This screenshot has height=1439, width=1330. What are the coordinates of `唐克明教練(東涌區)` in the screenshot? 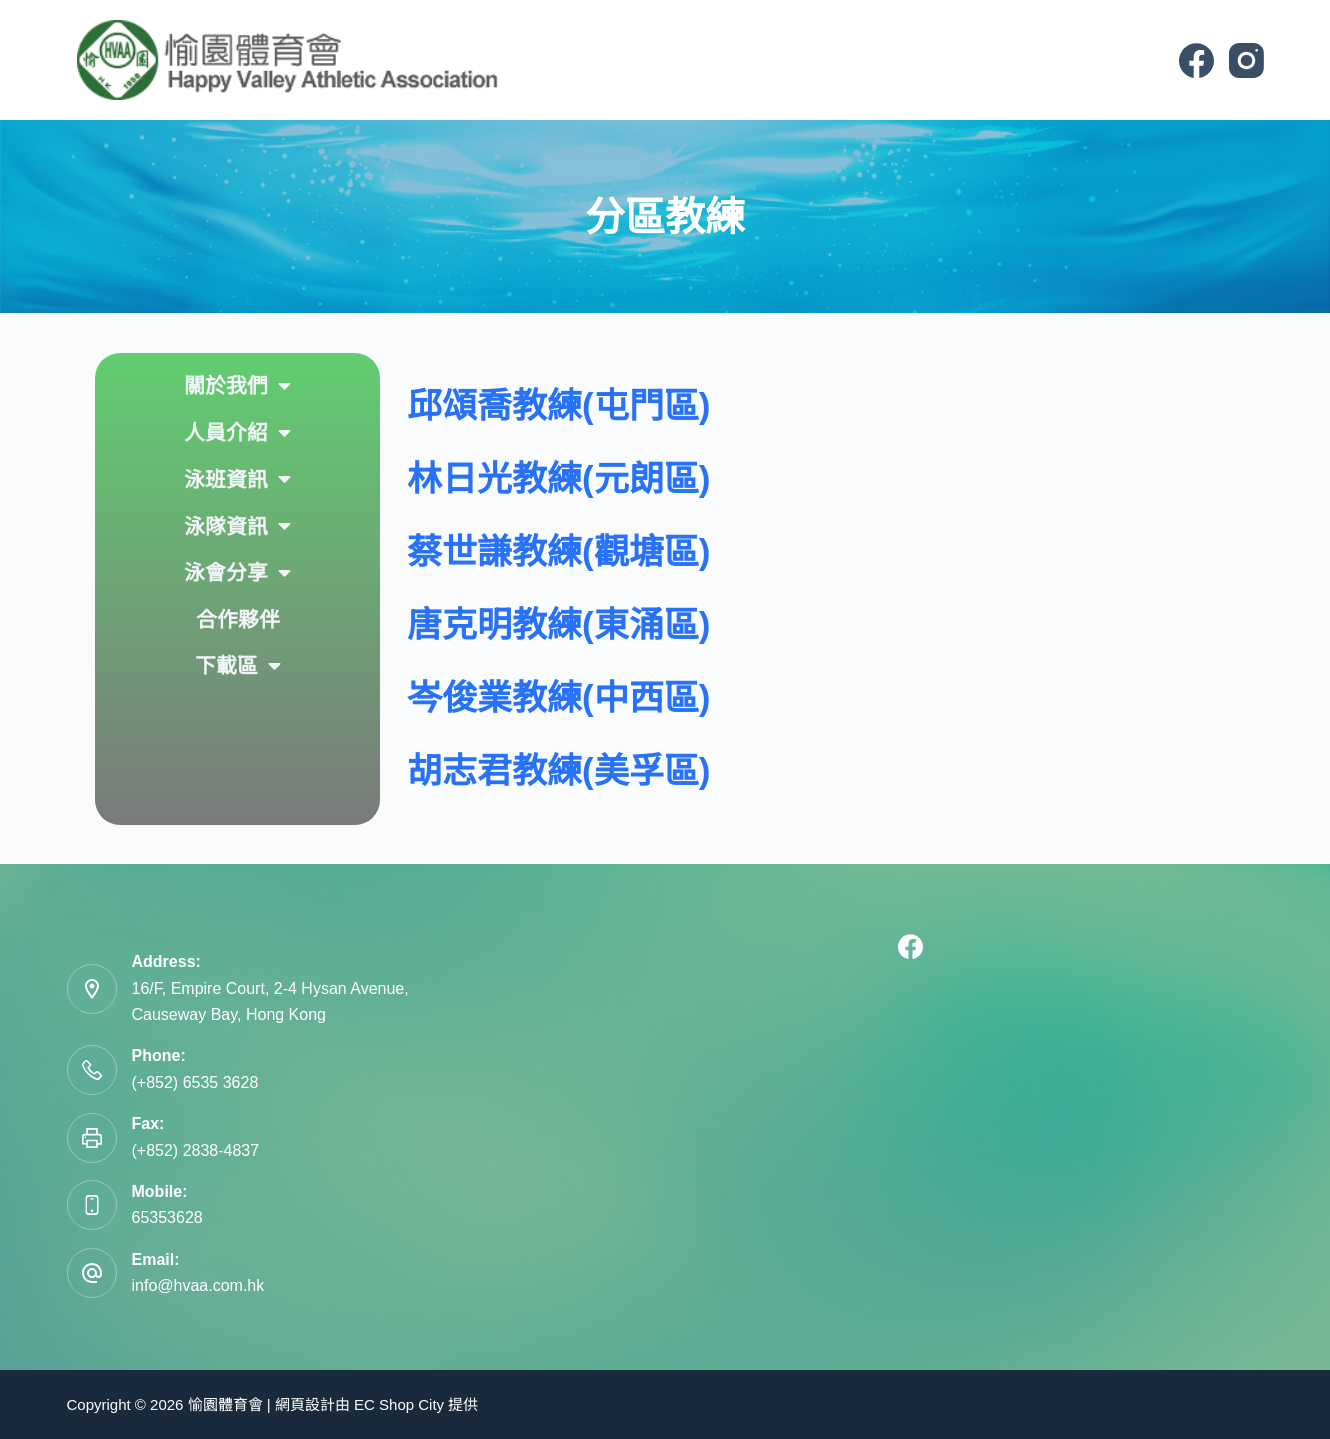 It's located at (558, 624).